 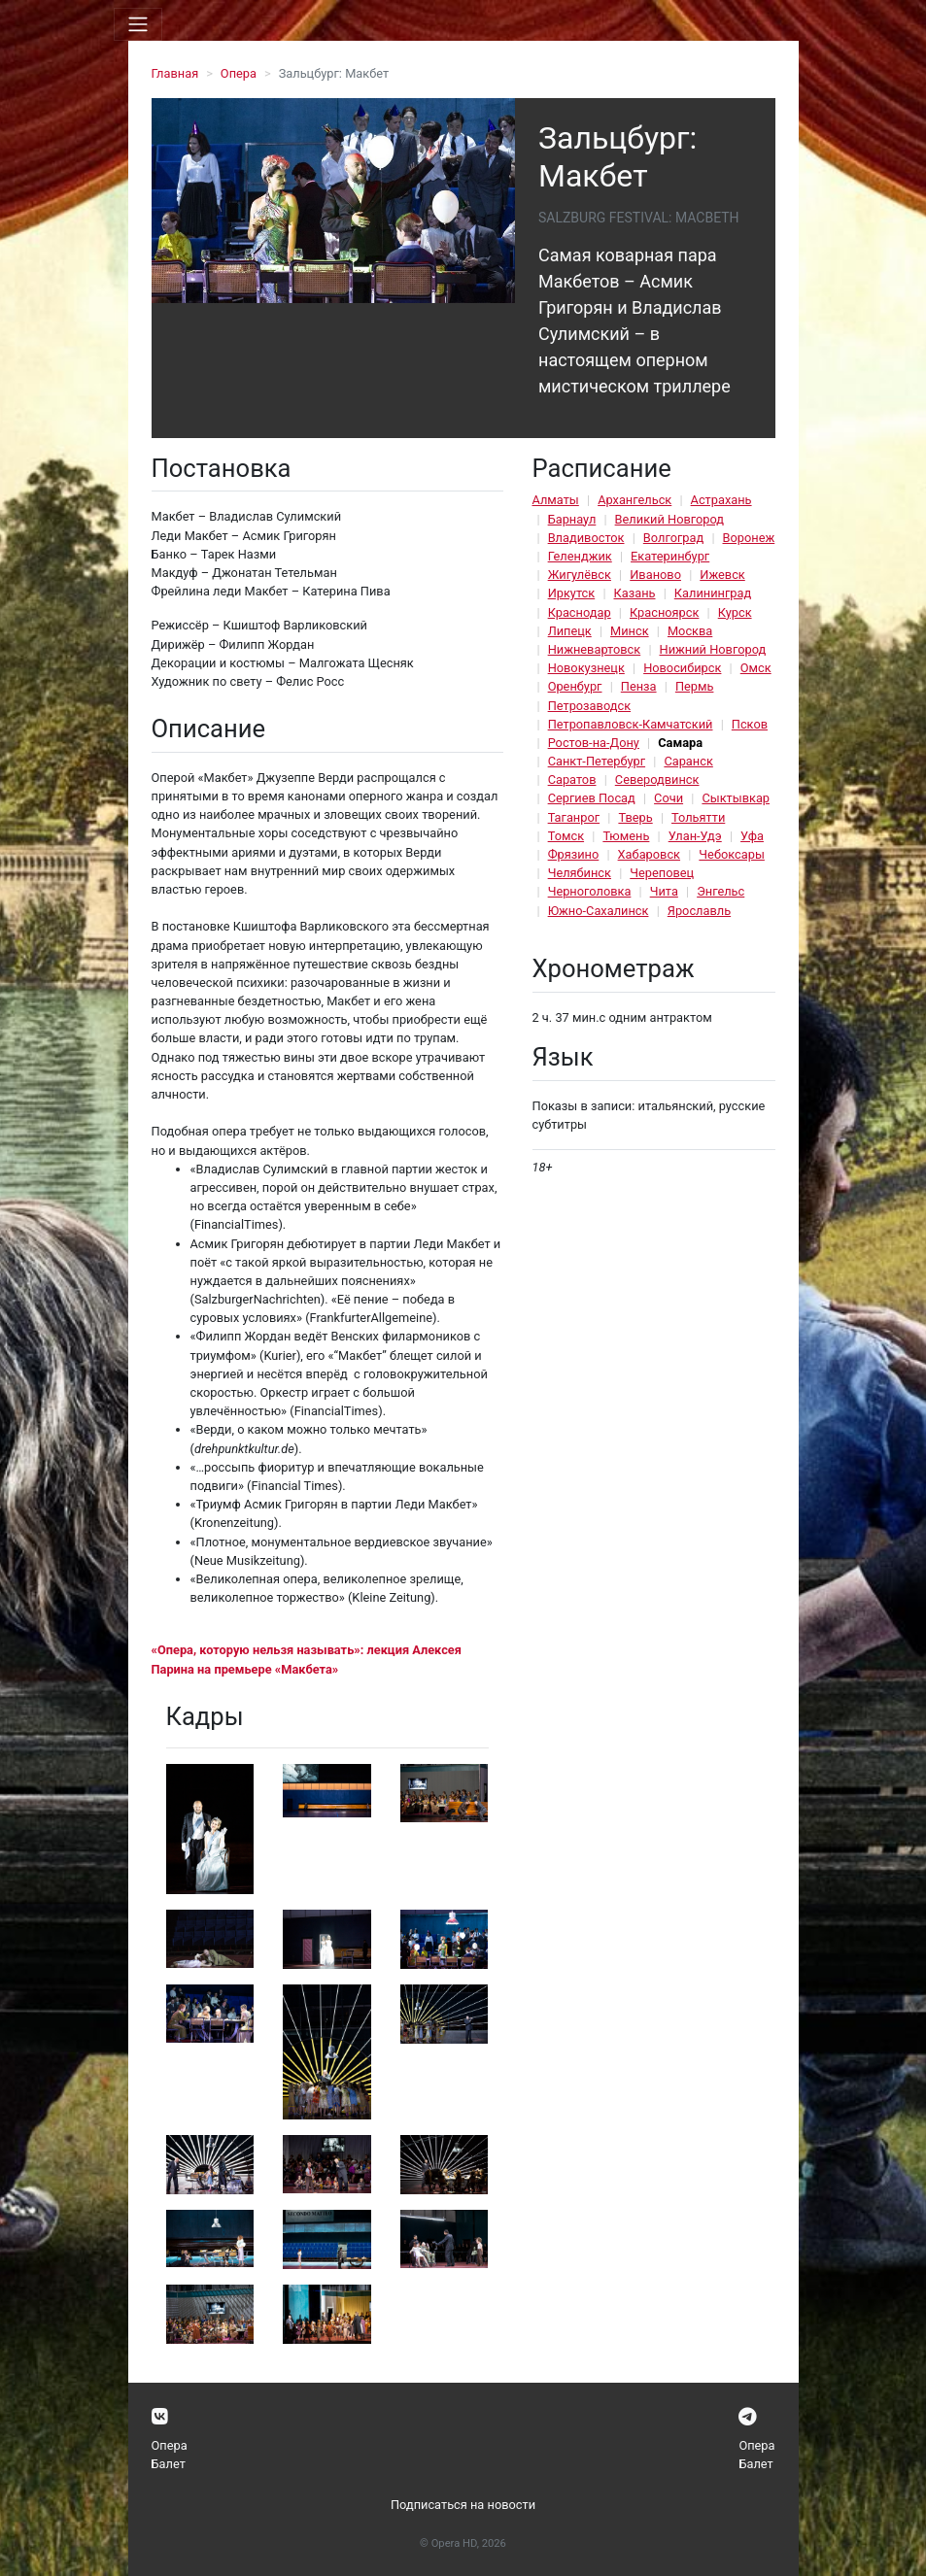 I want to click on Тольятти, so click(x=698, y=817).